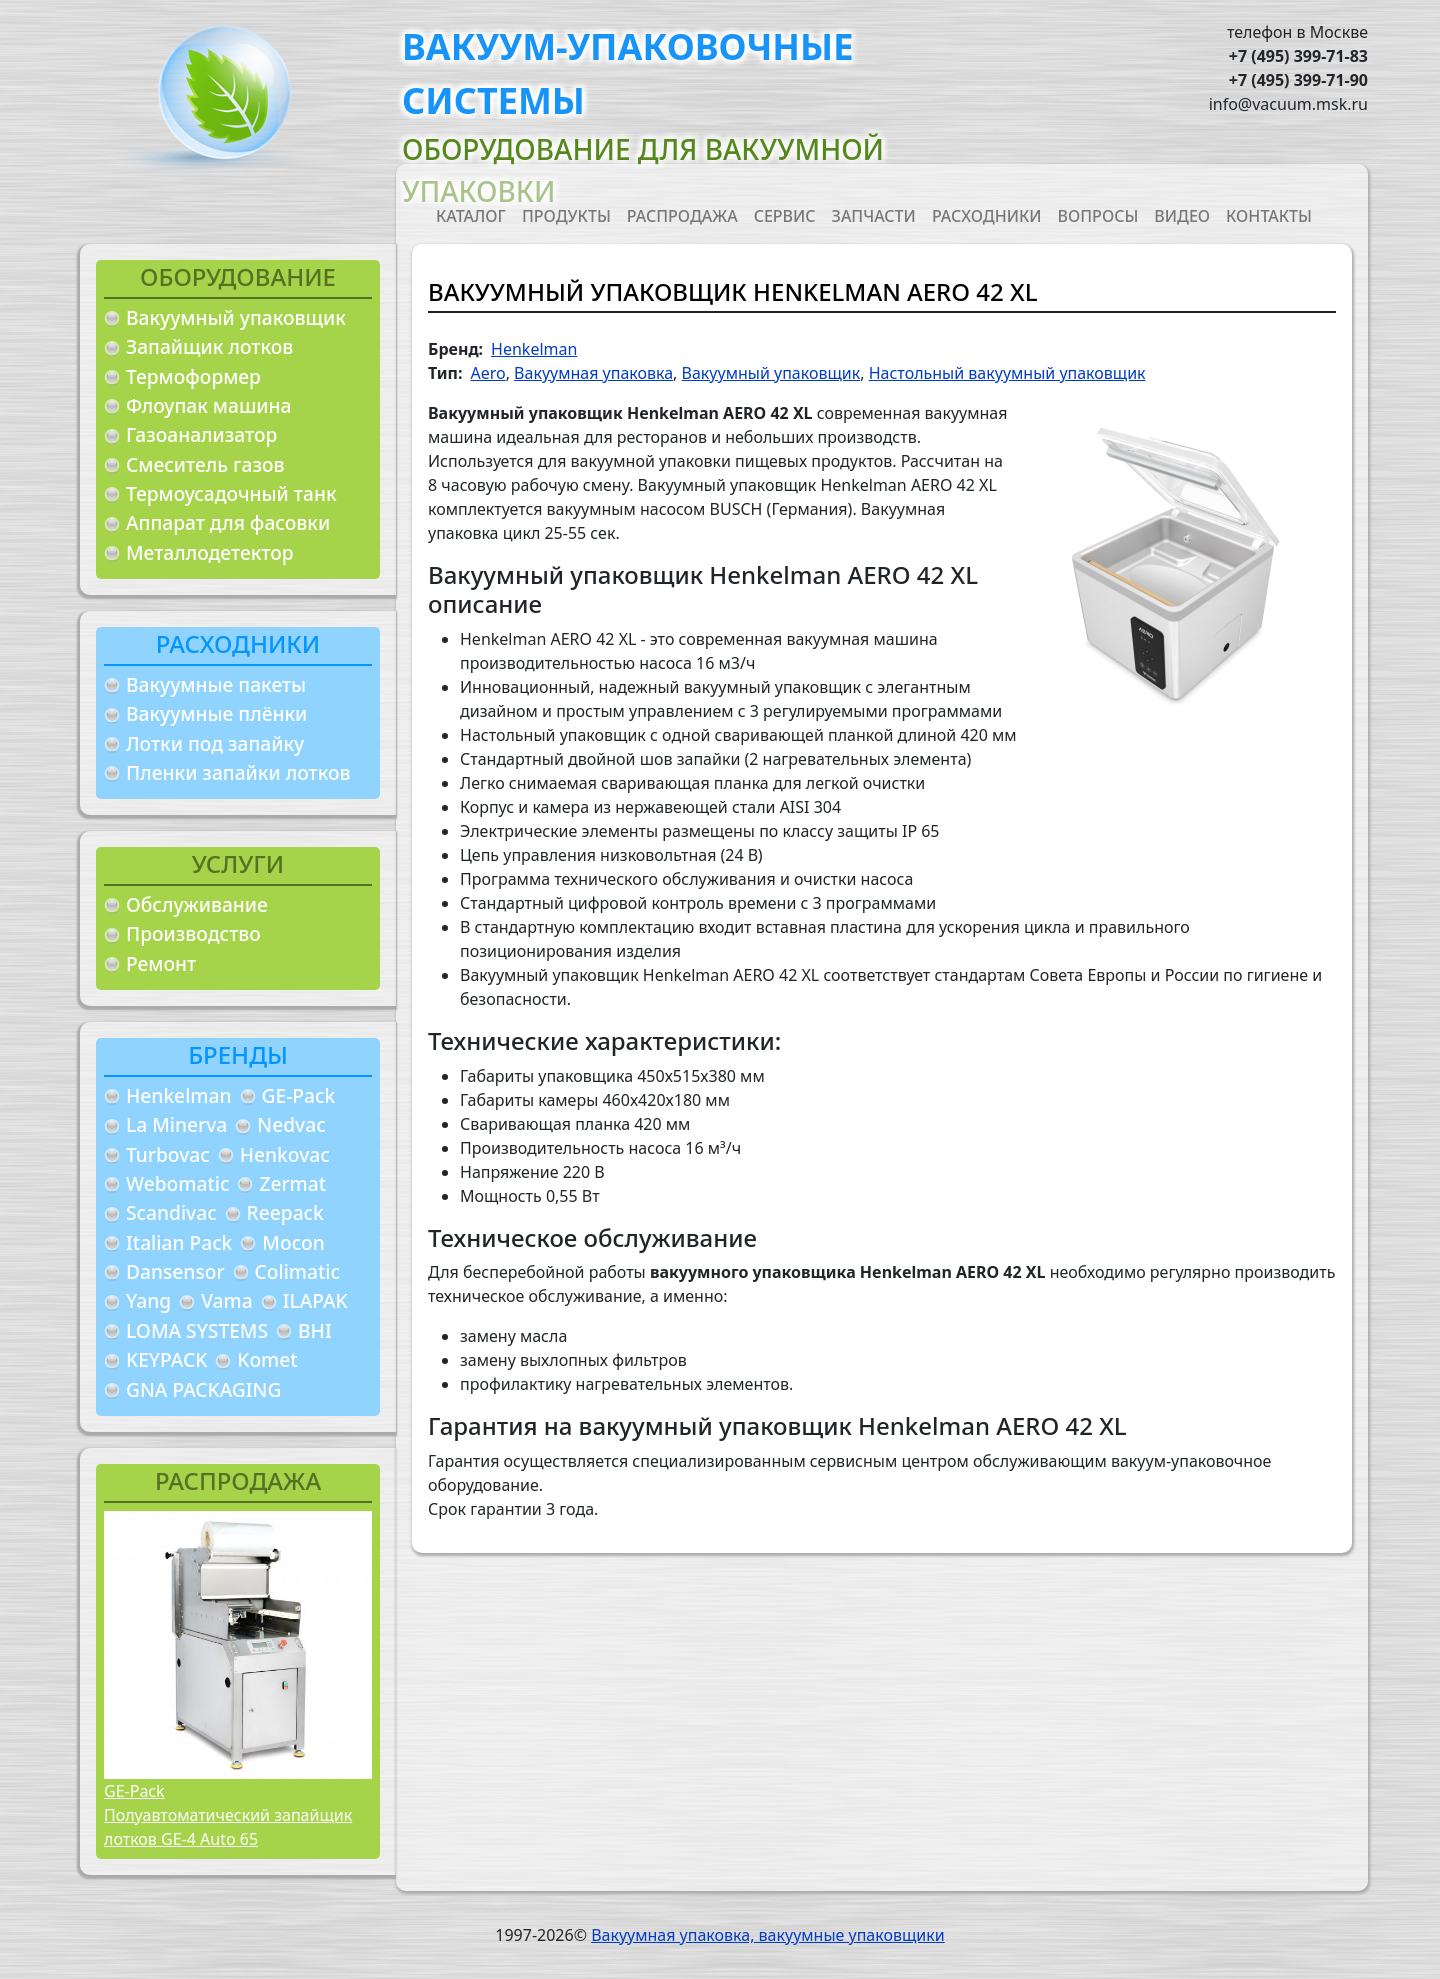 This screenshot has height=1979, width=1440. I want to click on Каталог, so click(471, 216).